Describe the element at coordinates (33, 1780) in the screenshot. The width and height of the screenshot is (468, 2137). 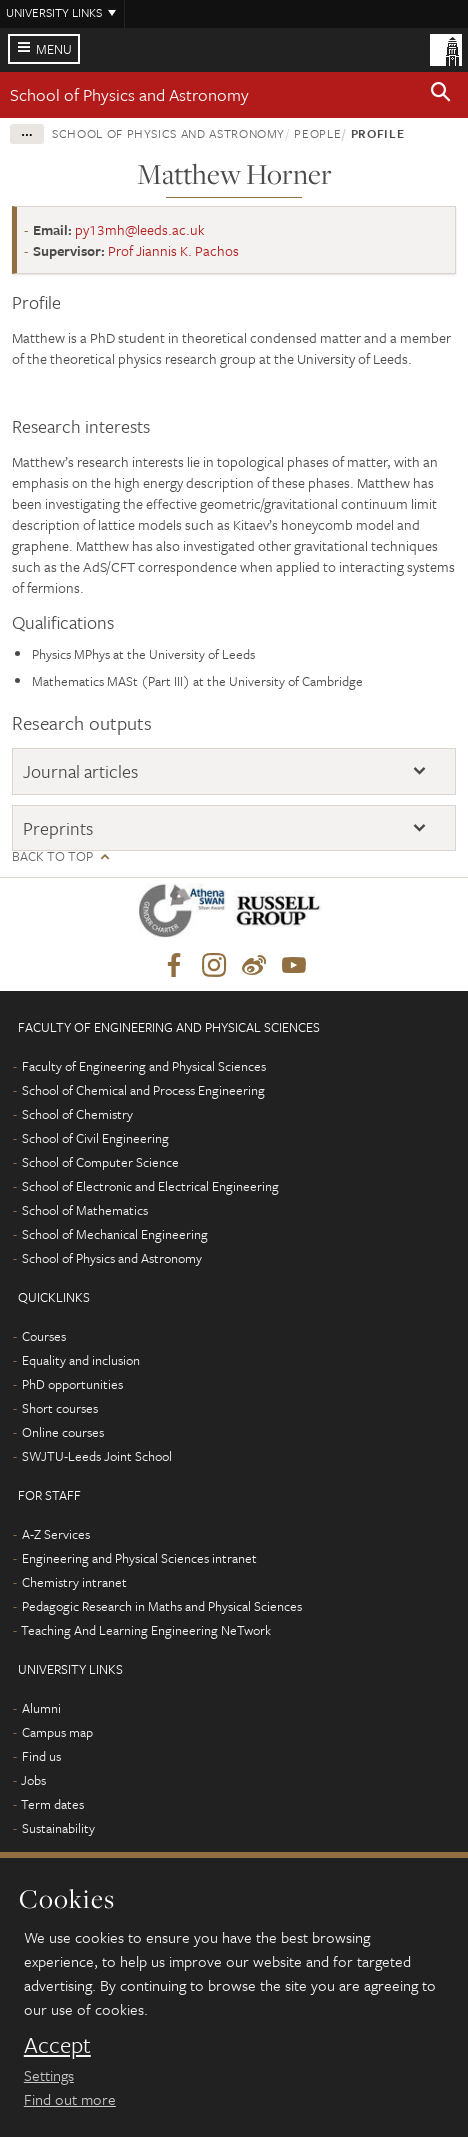
I see `Jobs` at that location.